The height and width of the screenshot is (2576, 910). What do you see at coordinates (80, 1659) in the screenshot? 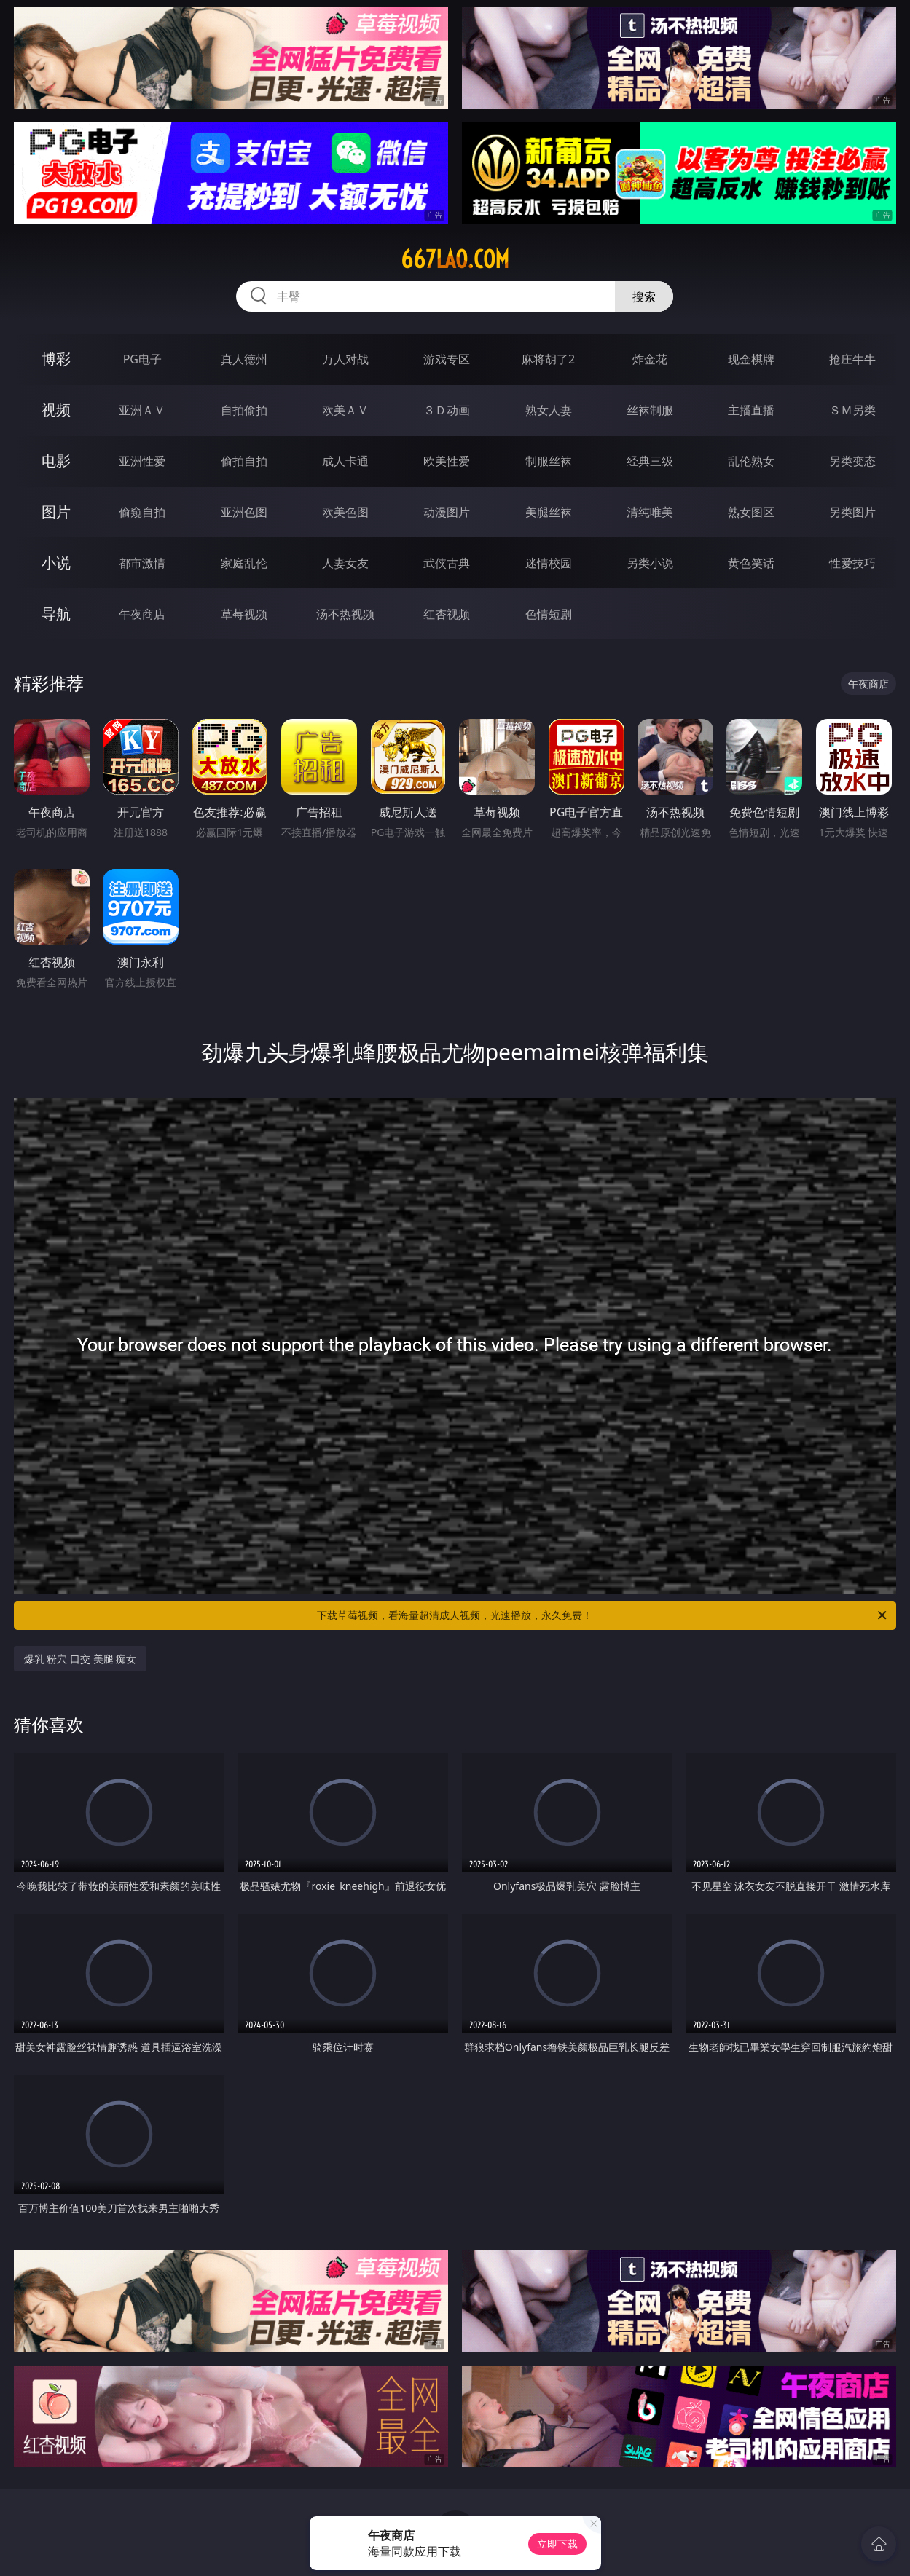
I see `爆乳 粉穴 口交 美腿 痴女` at bounding box center [80, 1659].